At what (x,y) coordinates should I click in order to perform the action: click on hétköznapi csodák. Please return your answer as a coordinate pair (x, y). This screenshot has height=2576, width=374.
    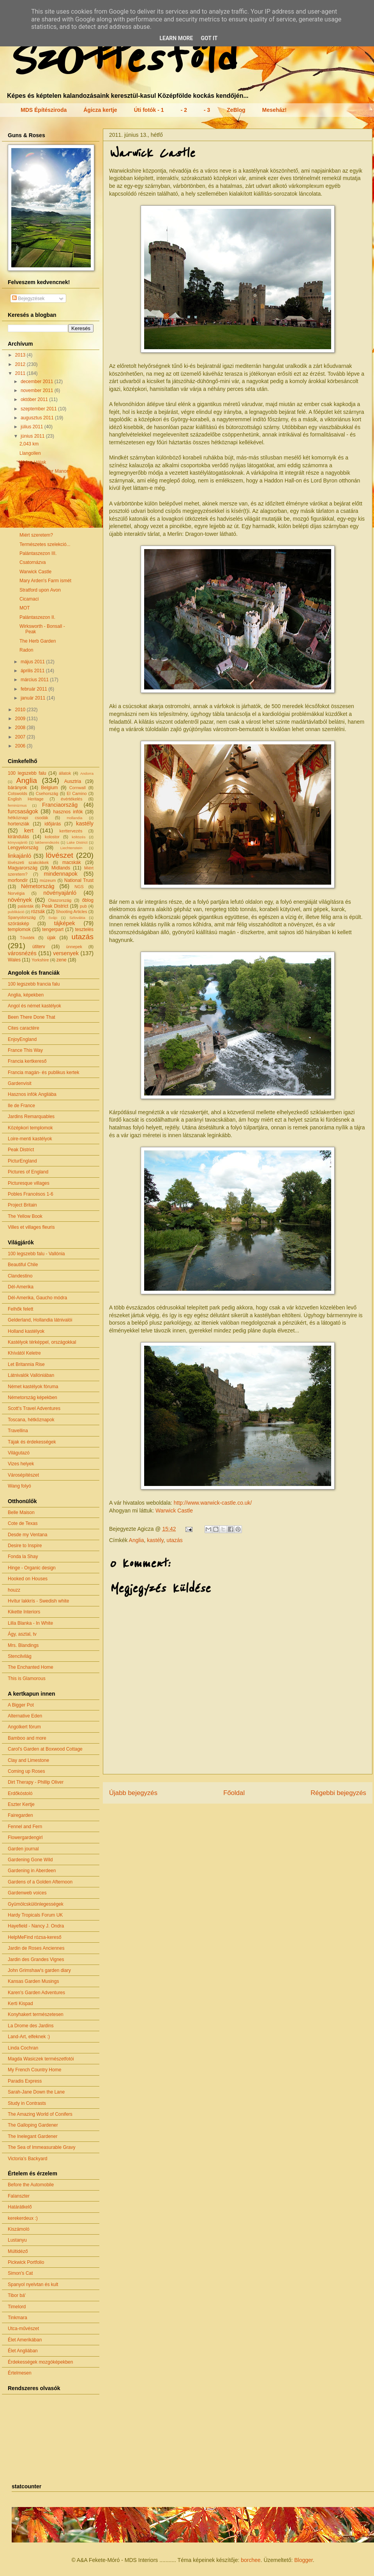
    Looking at the image, I should click on (28, 817).